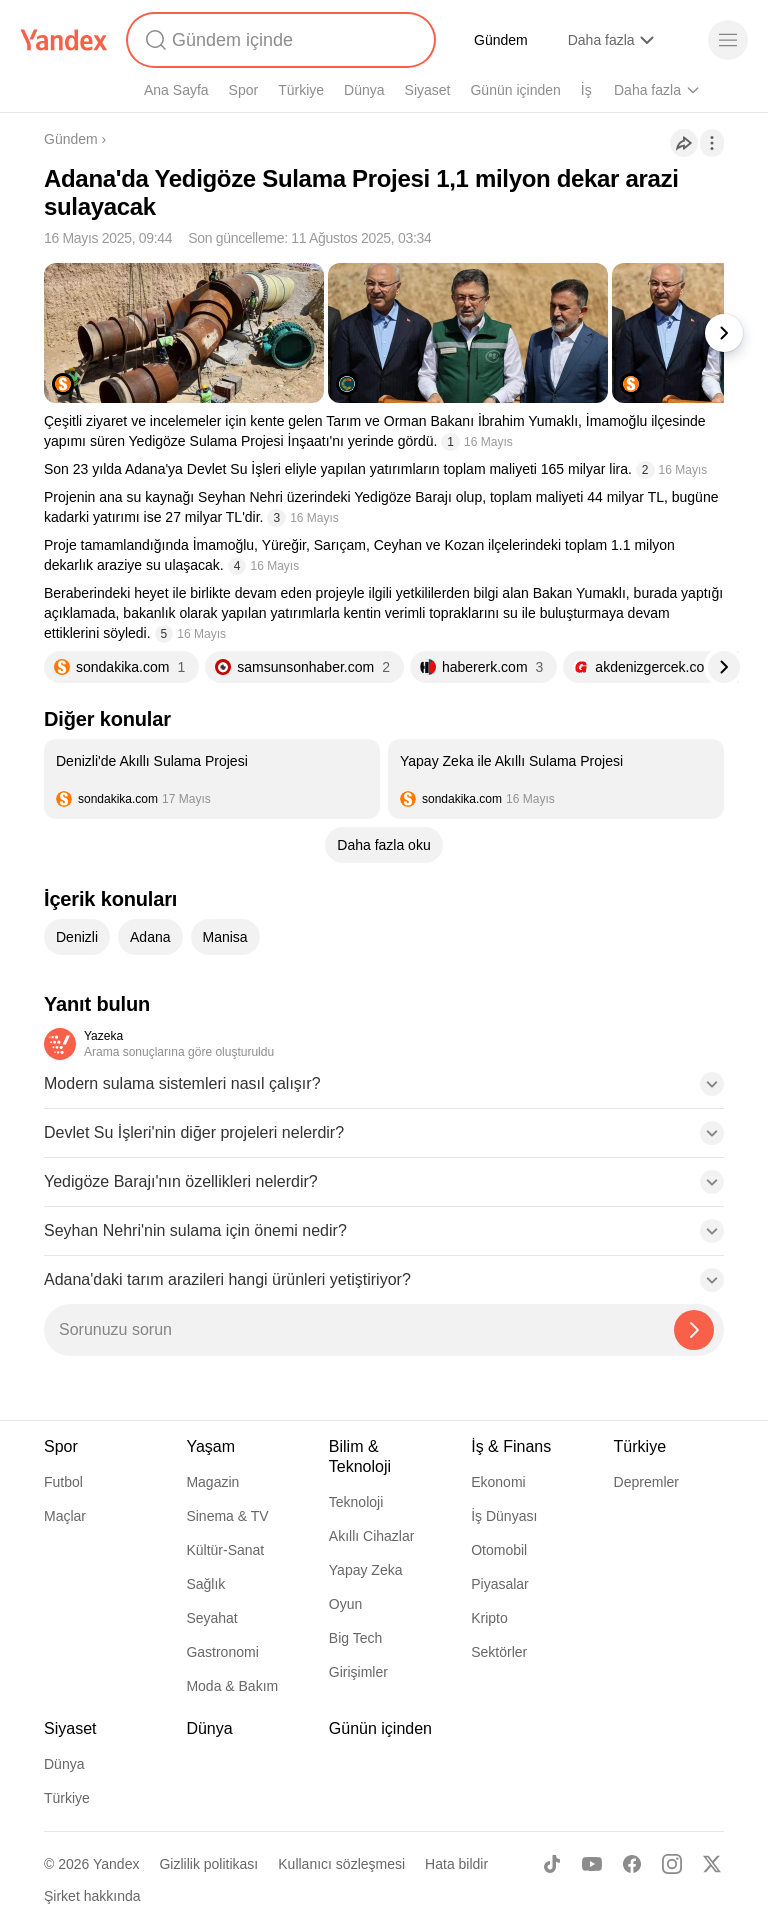 This screenshot has height=1932, width=768. Describe the element at coordinates (301, 90) in the screenshot. I see `Türkiye` at that location.